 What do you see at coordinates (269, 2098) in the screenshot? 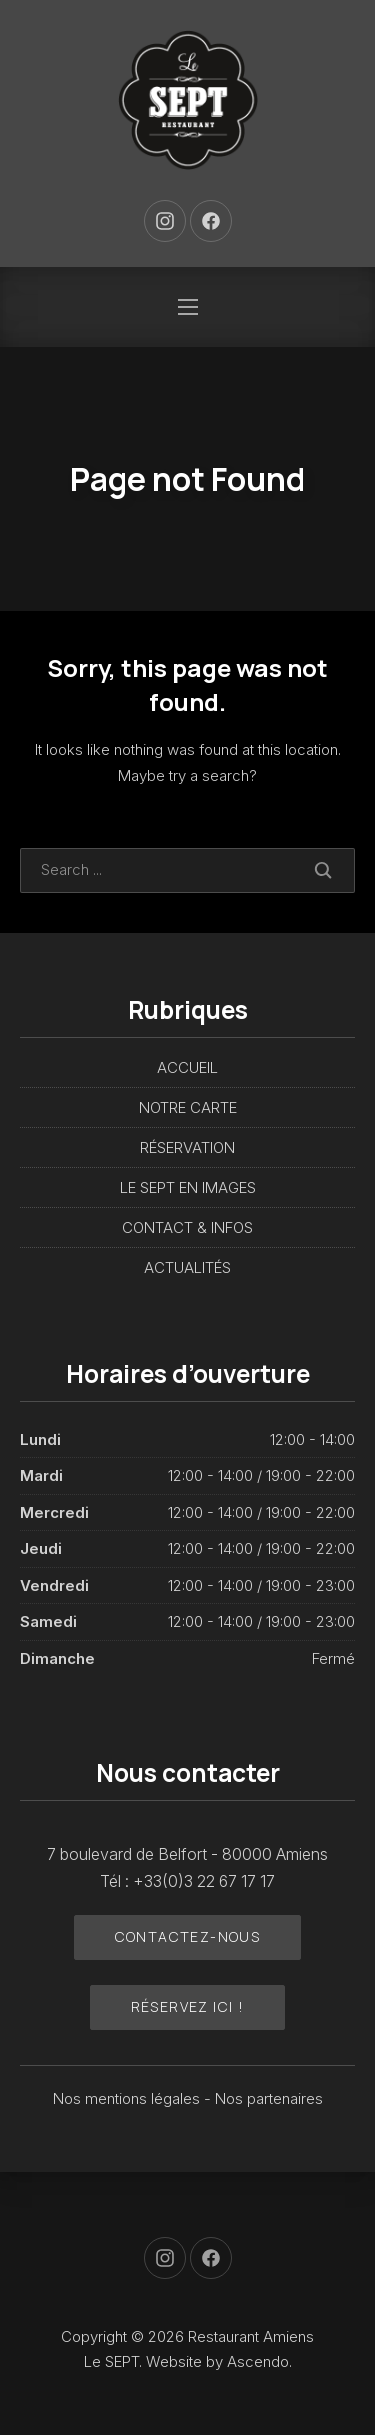
I see `Nos partenaires` at bounding box center [269, 2098].